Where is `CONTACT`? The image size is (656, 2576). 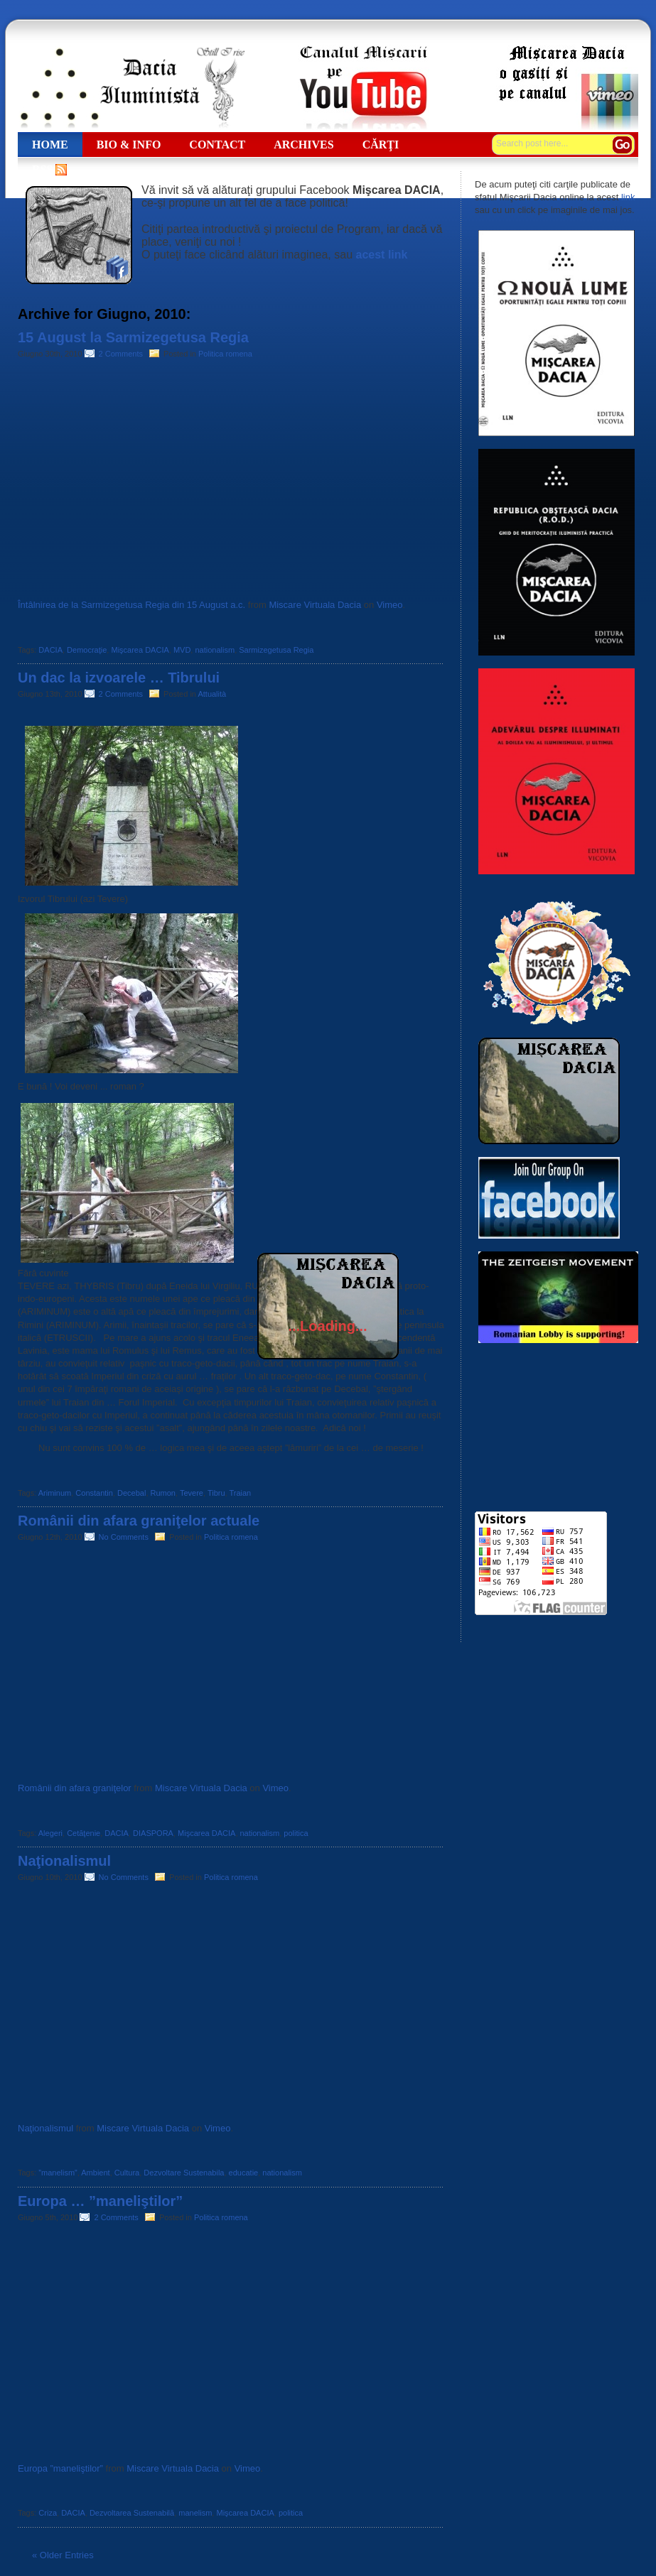 CONTACT is located at coordinates (217, 144).